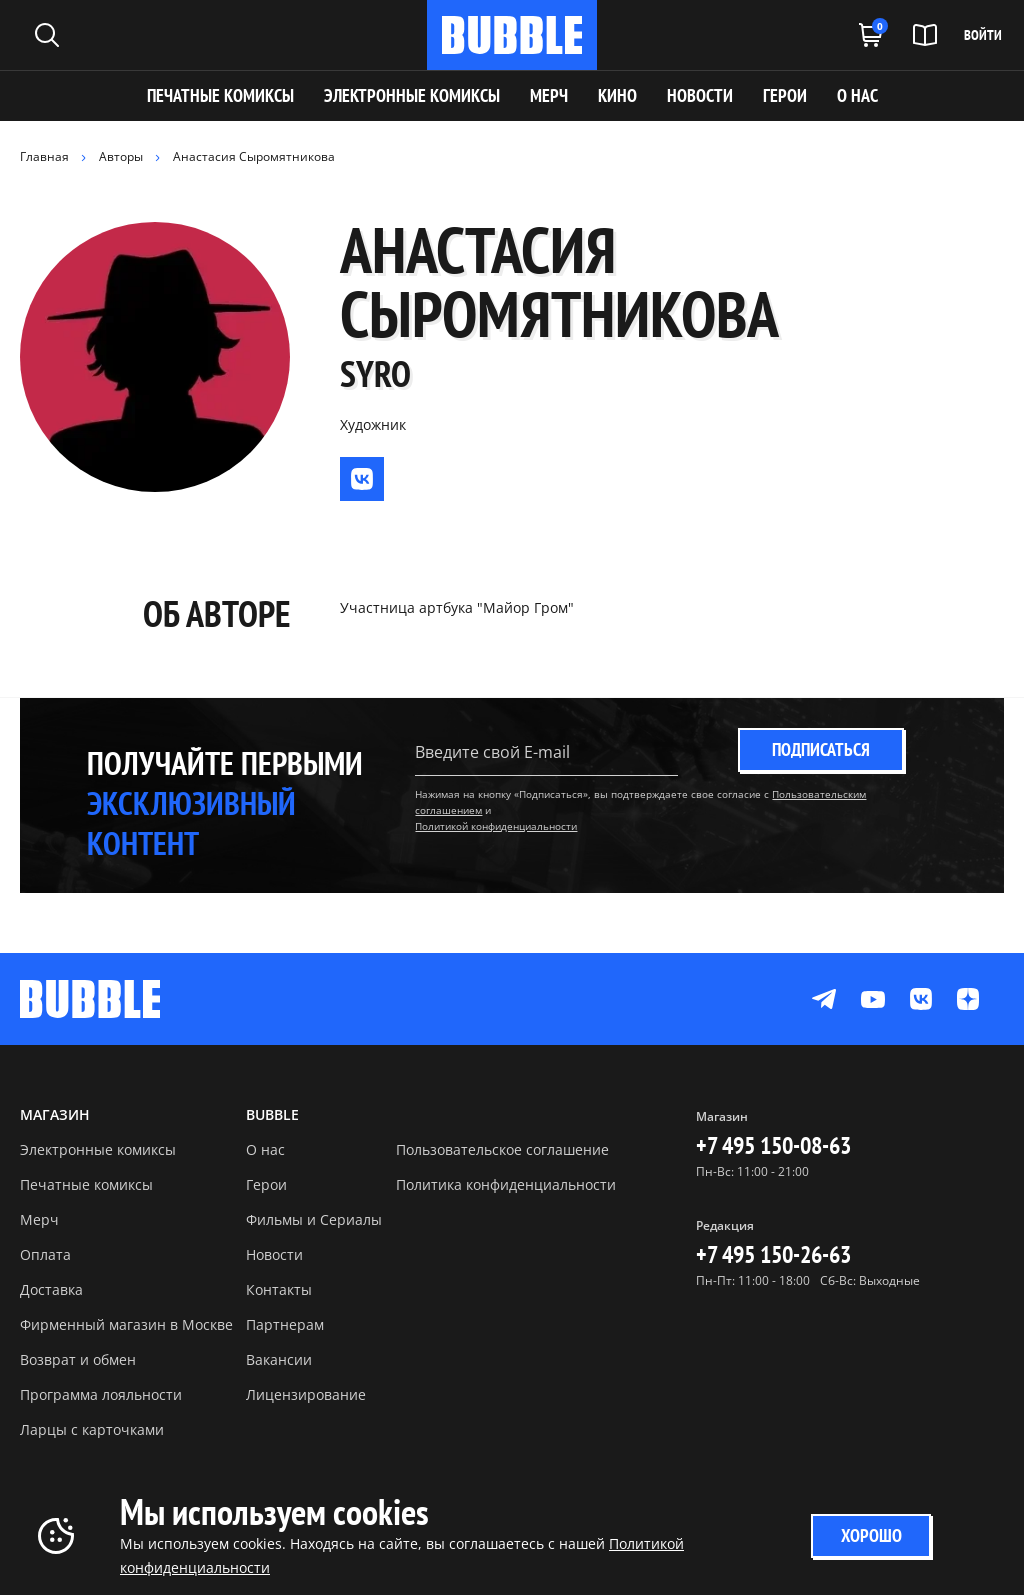 The height and width of the screenshot is (1595, 1024). What do you see at coordinates (549, 95) in the screenshot?
I see `МЕРЧ` at bounding box center [549, 95].